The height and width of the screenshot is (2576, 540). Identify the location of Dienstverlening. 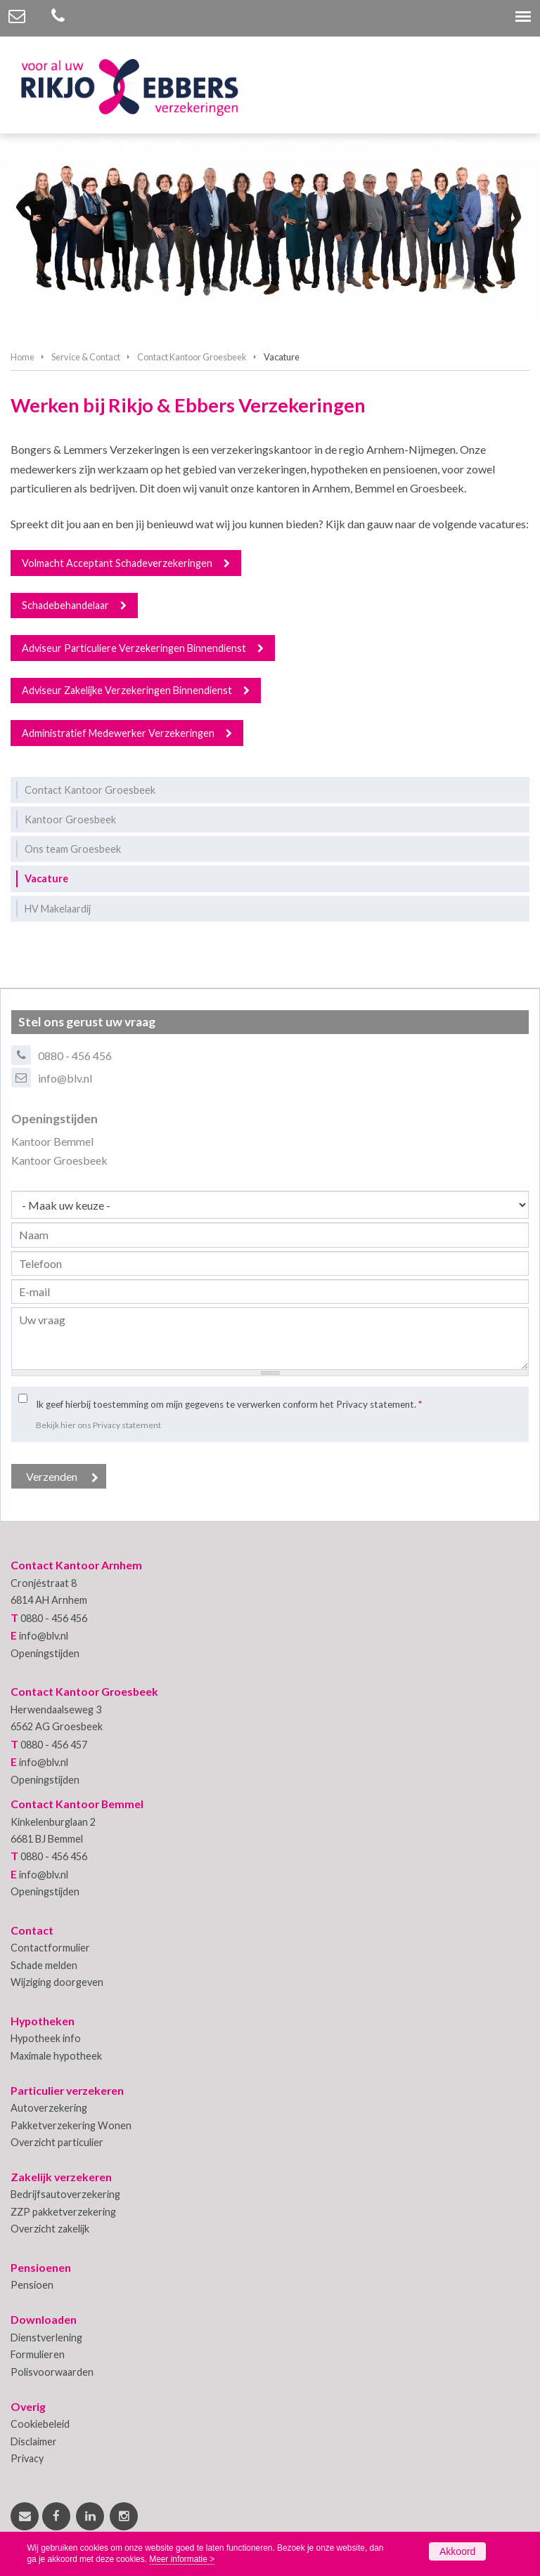
(46, 2337).